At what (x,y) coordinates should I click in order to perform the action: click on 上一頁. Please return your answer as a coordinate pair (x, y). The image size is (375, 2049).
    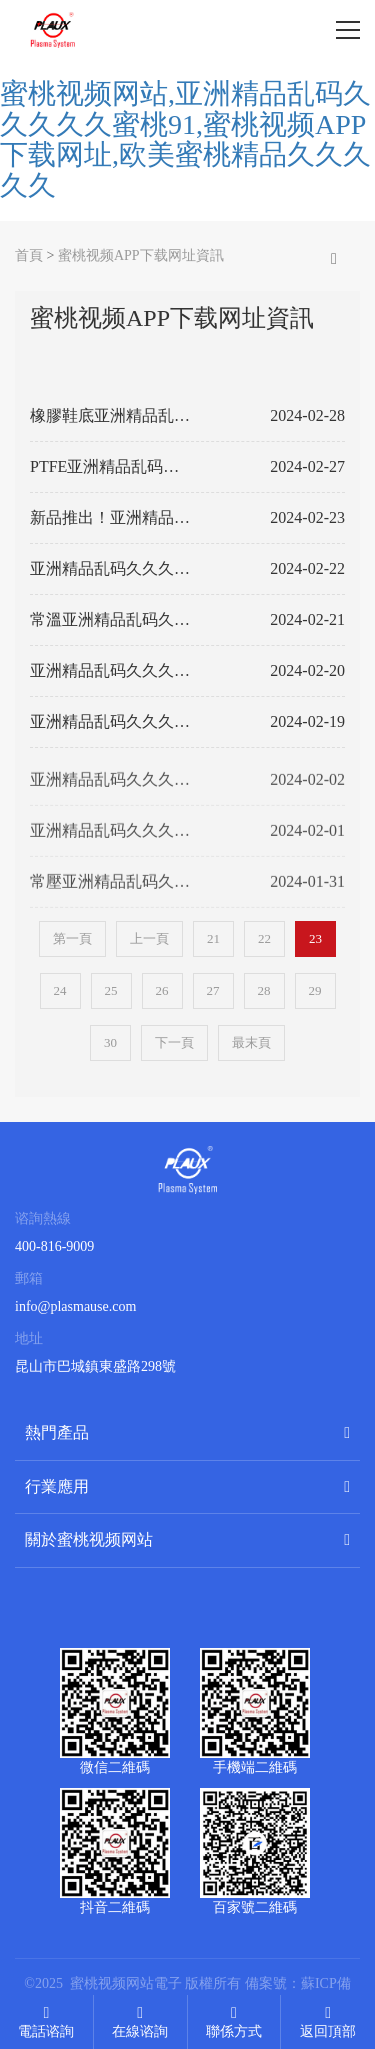
    Looking at the image, I should click on (149, 938).